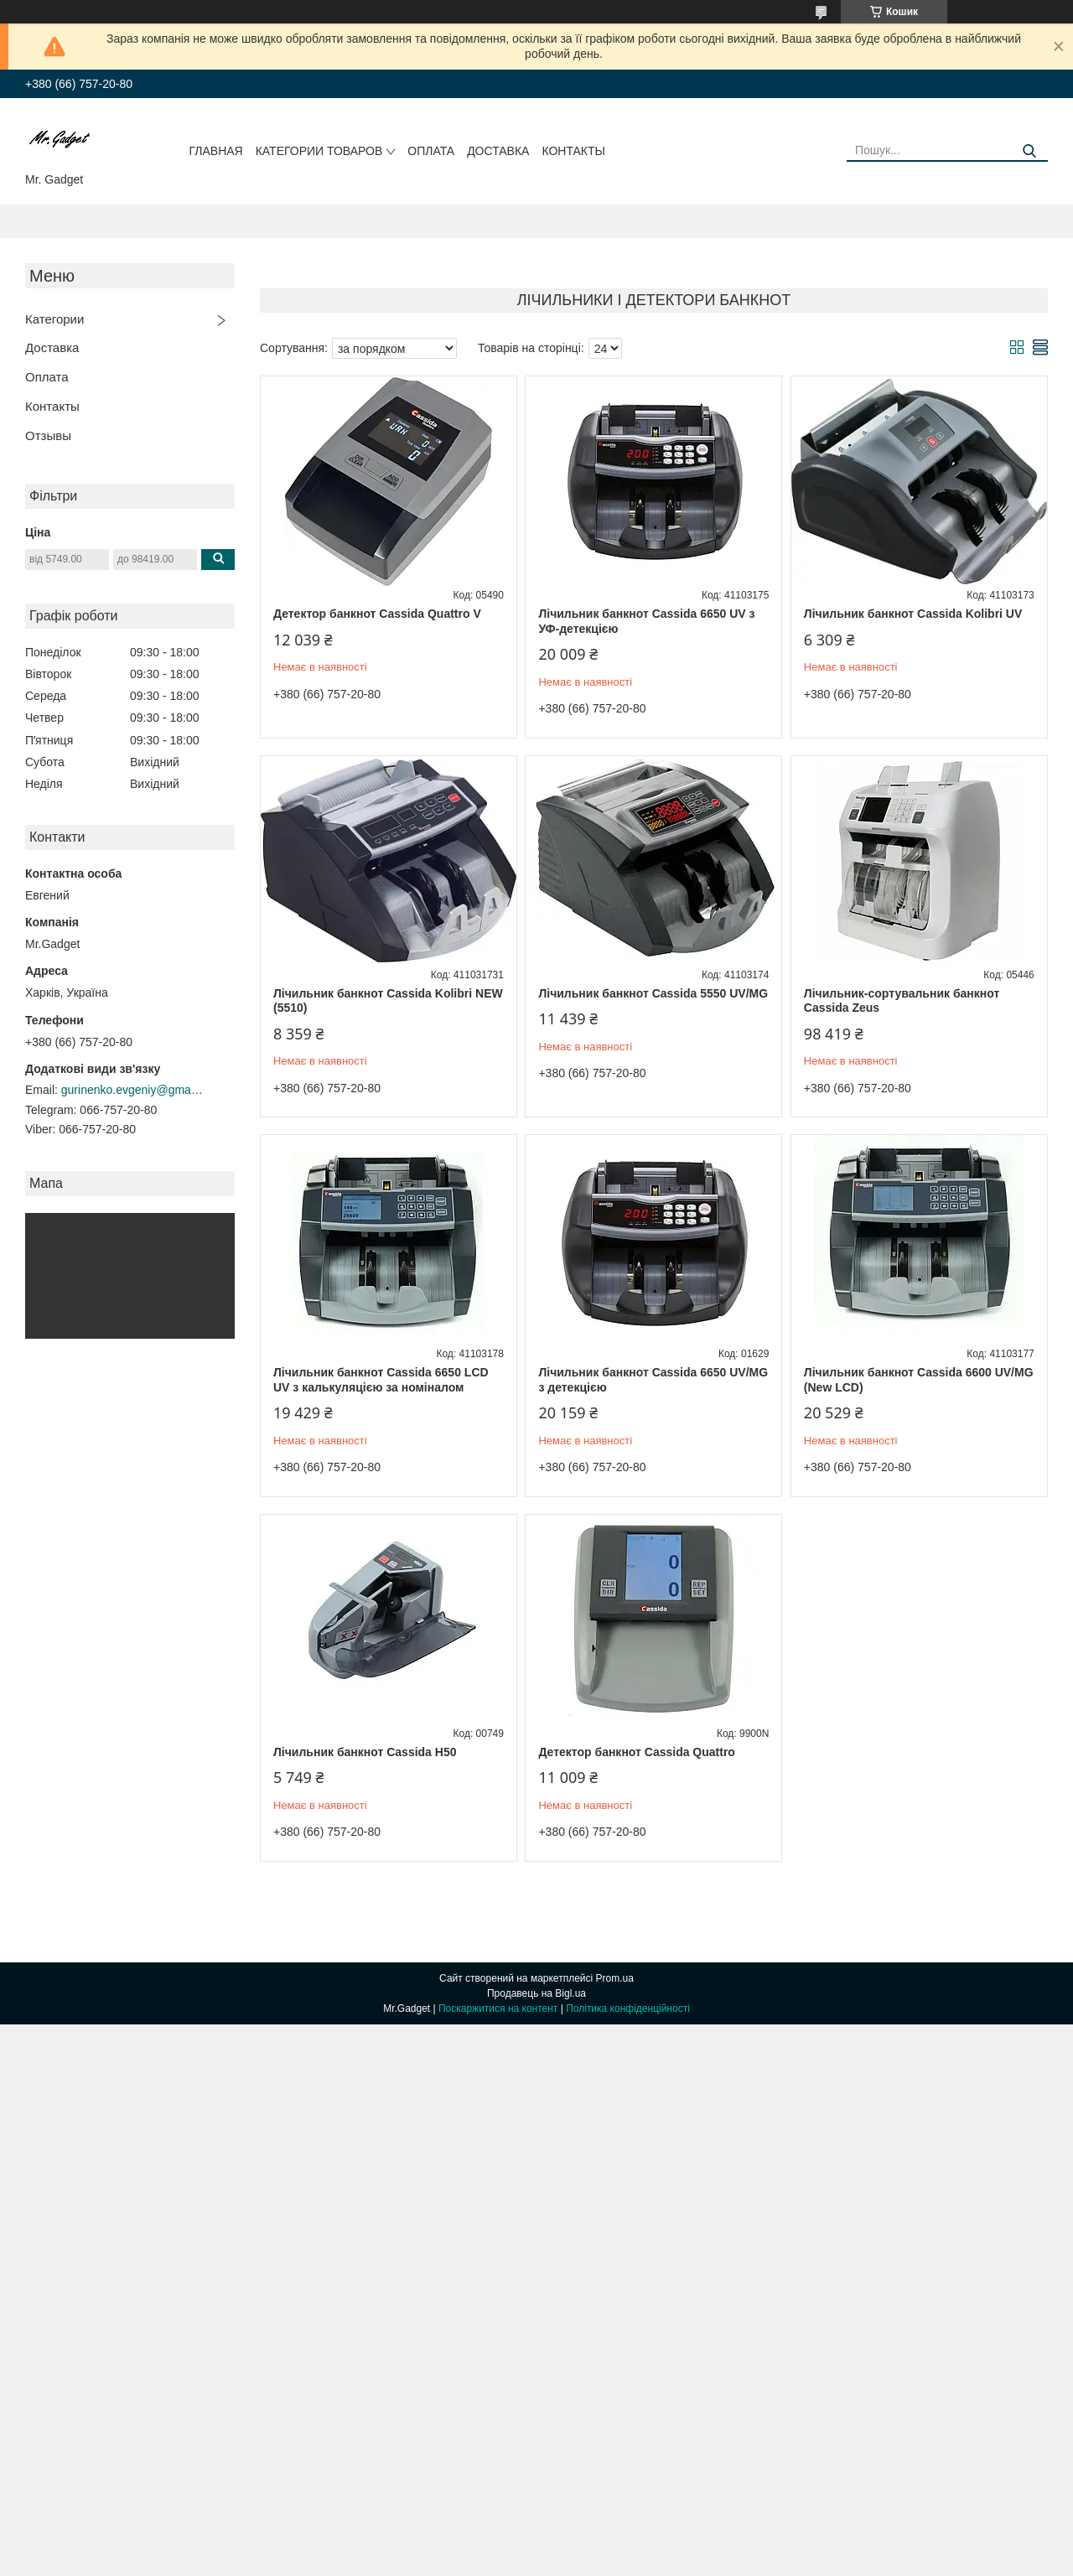 This screenshot has height=2576, width=1073. What do you see at coordinates (628, 2008) in the screenshot?
I see `Політика конфіденційності` at bounding box center [628, 2008].